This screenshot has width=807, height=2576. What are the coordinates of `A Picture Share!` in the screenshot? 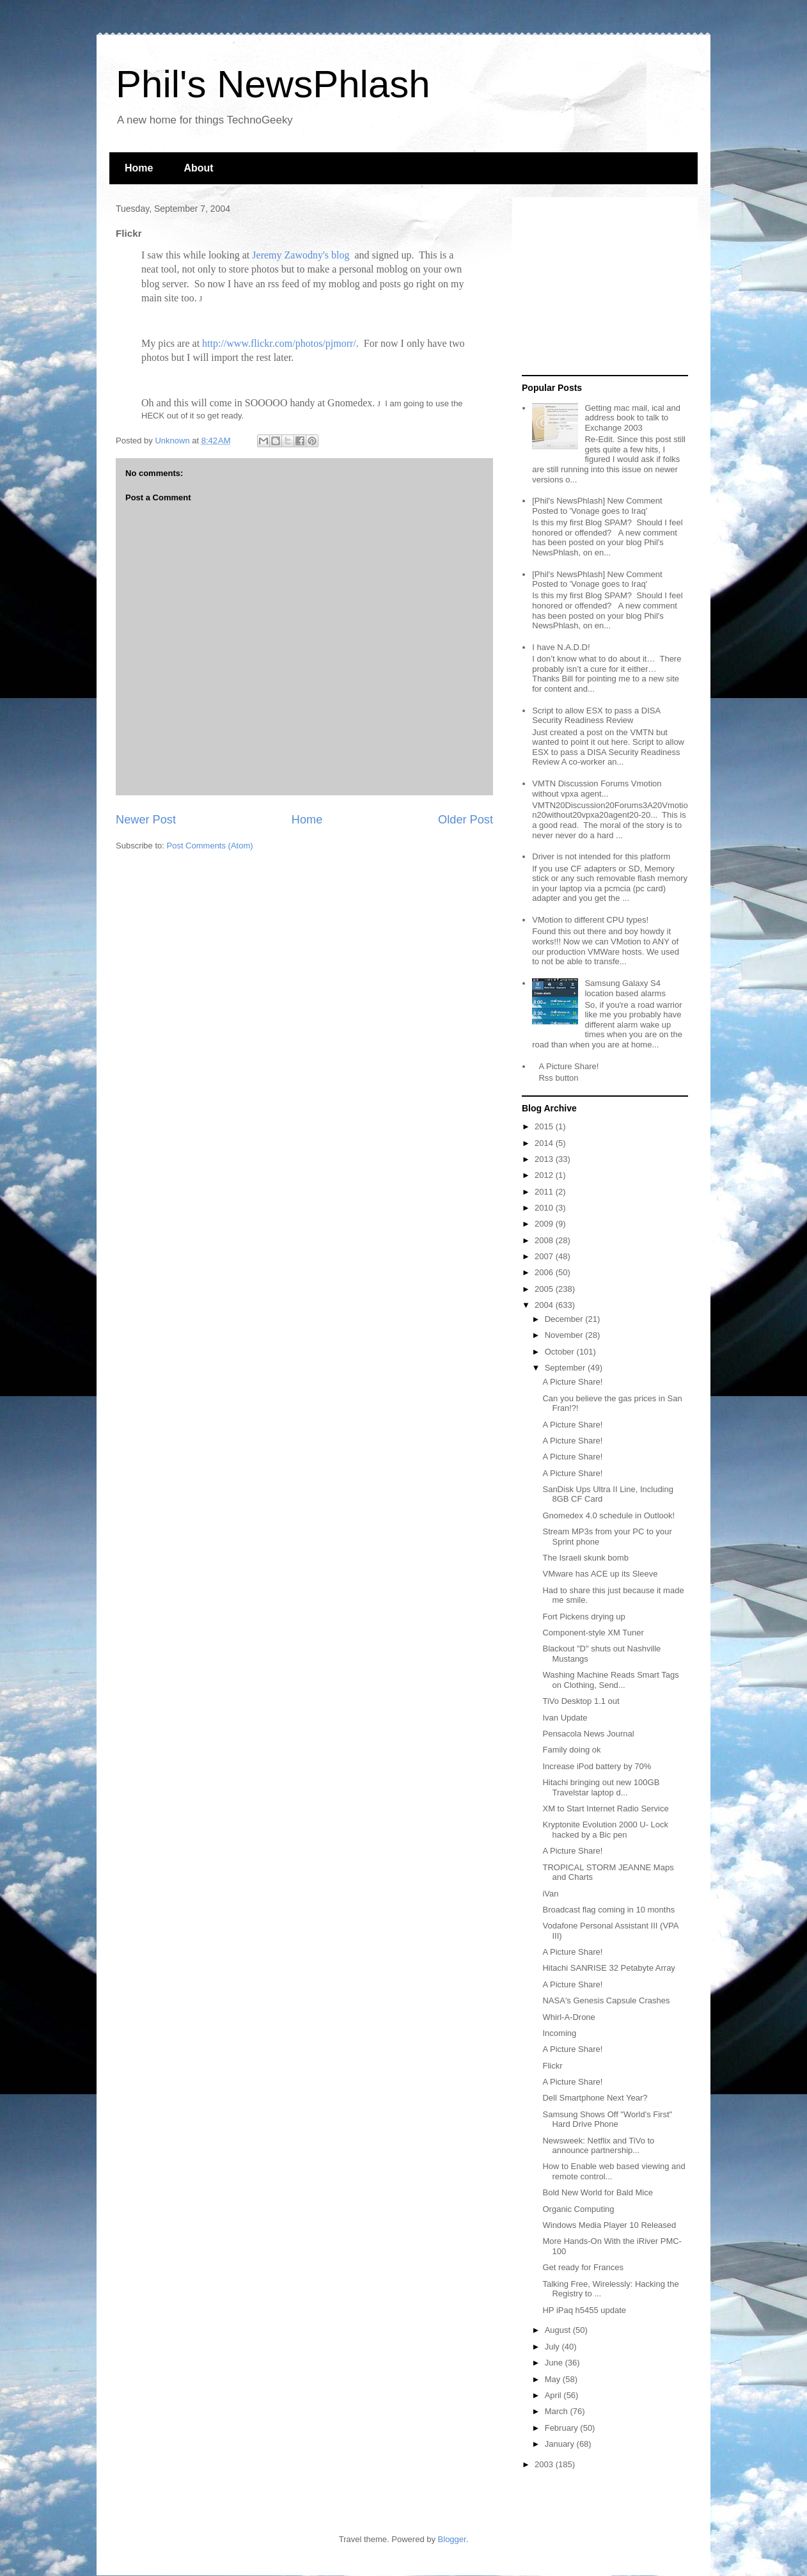 It's located at (568, 1066).